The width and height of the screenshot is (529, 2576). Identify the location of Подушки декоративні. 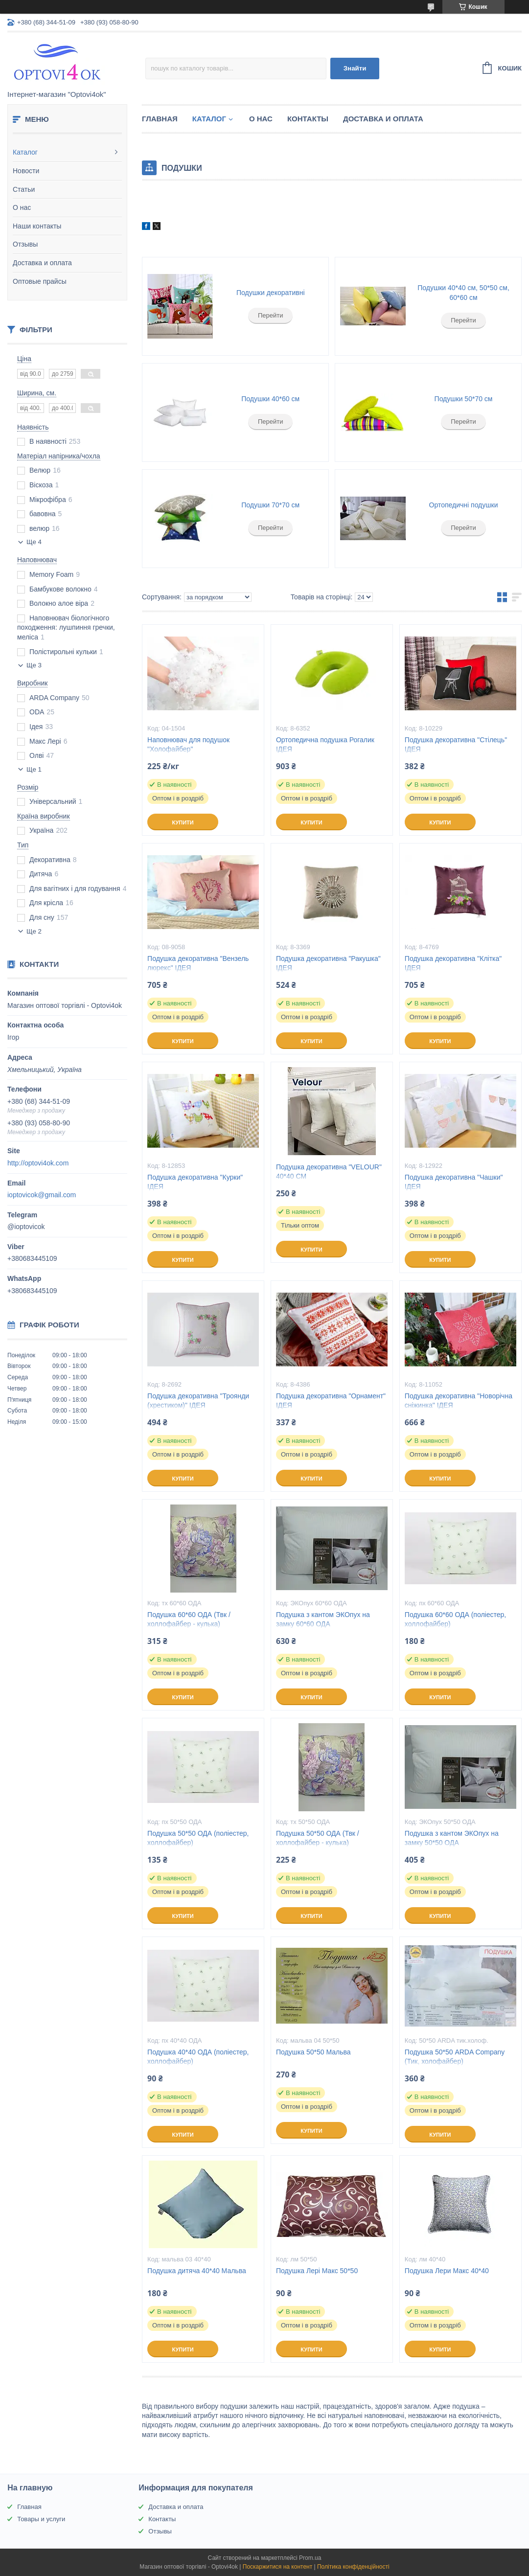
(270, 292).